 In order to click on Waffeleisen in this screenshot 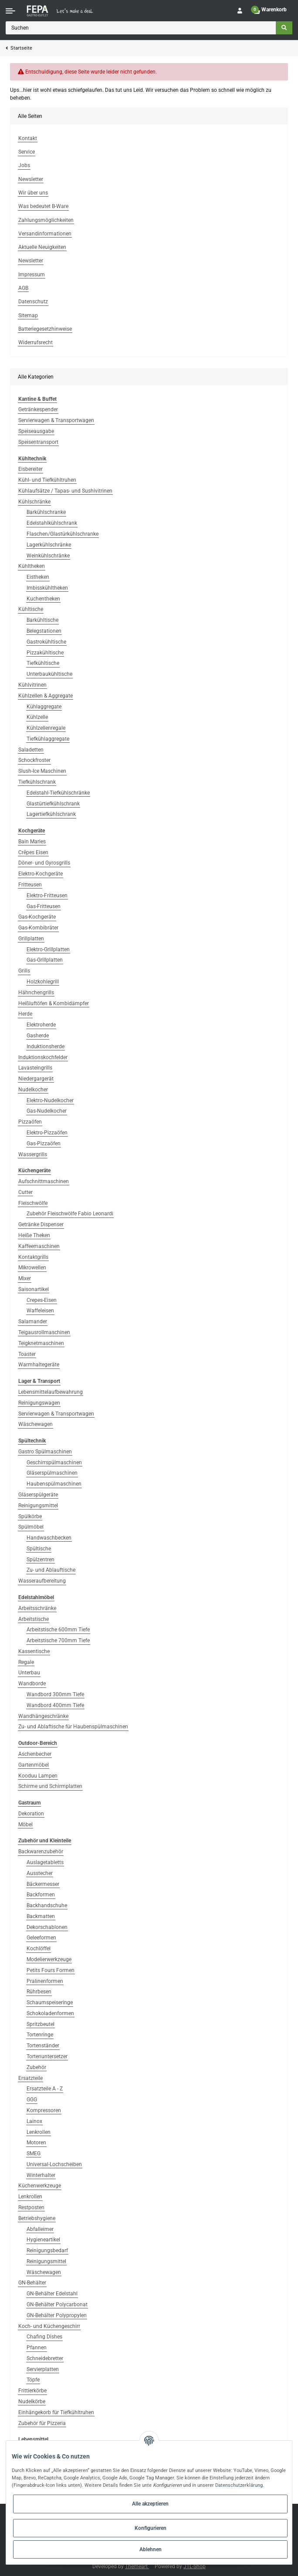, I will do `click(40, 1311)`.